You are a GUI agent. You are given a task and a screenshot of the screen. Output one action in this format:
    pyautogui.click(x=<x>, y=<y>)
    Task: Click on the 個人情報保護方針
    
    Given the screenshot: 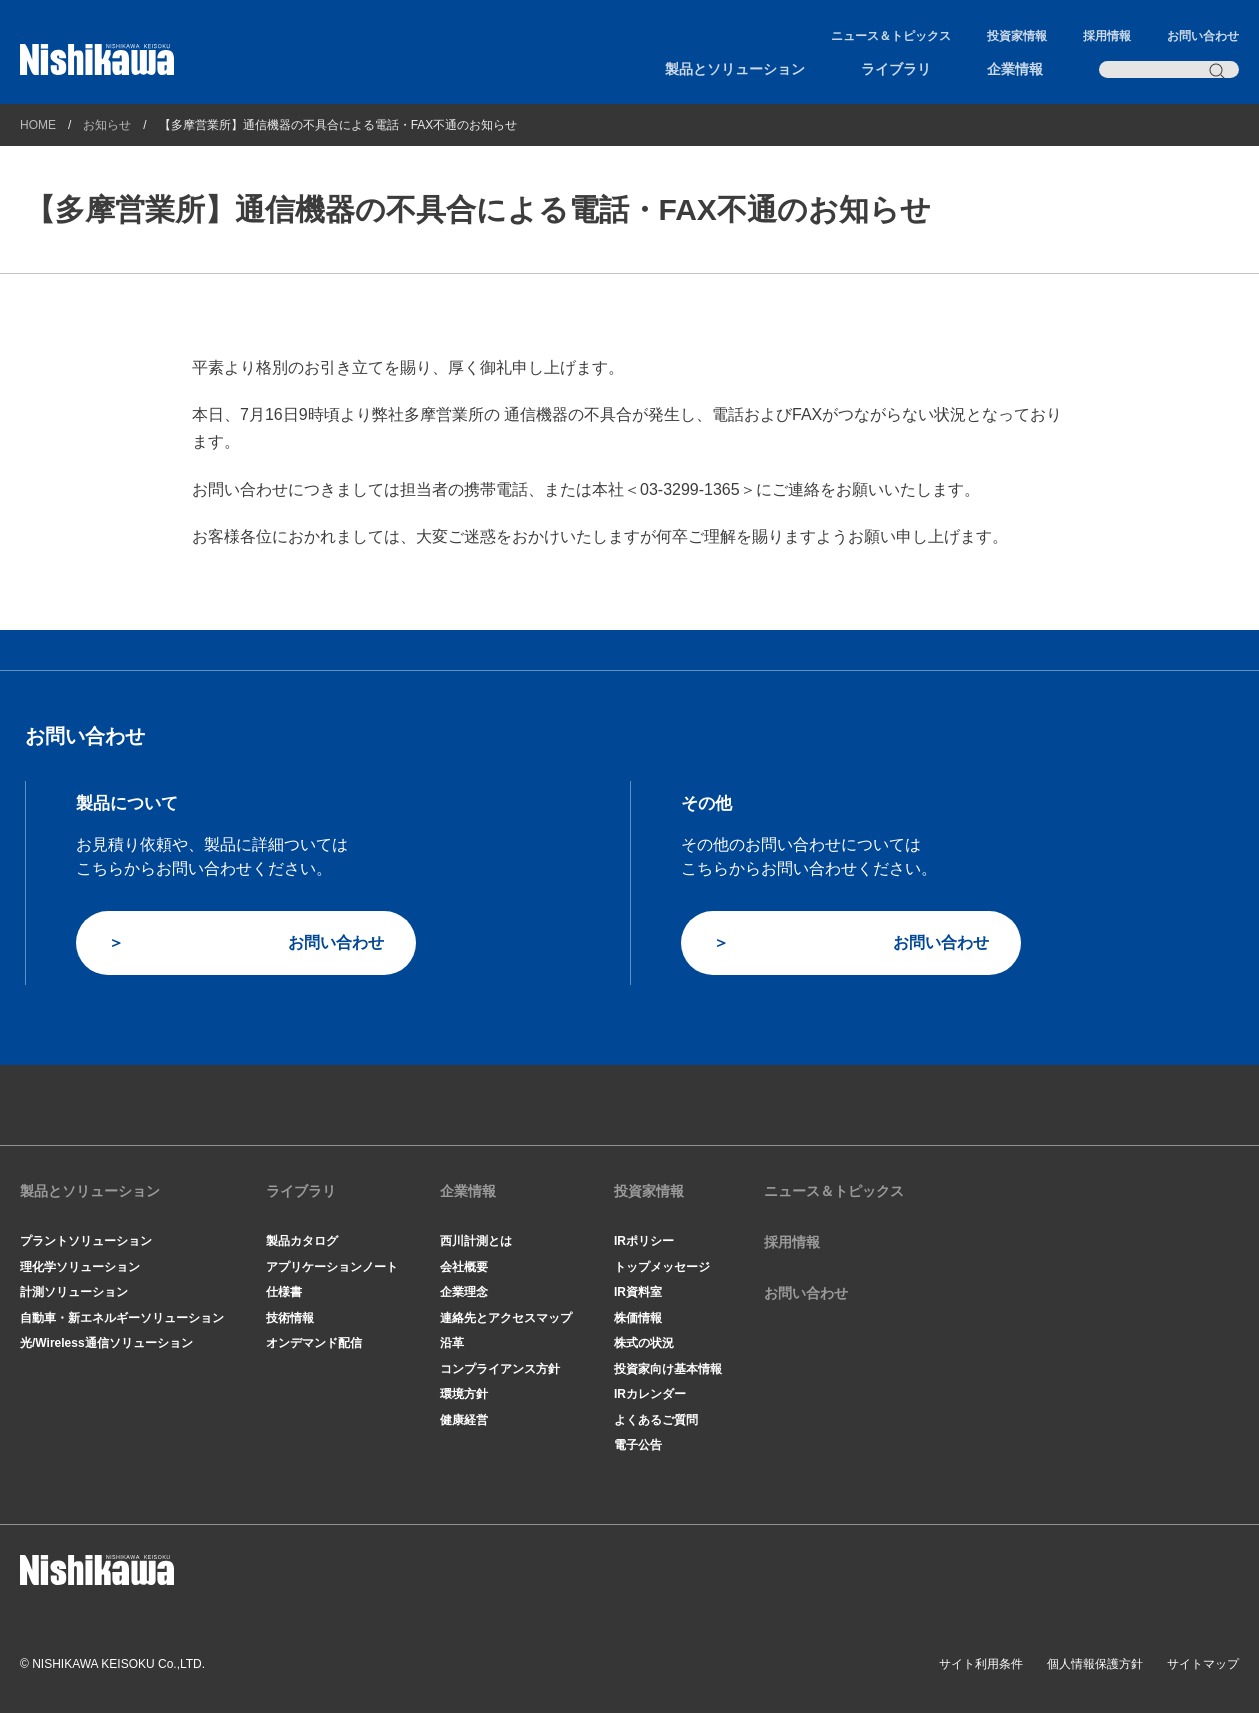 What is the action you would take?
    pyautogui.click(x=1095, y=1664)
    